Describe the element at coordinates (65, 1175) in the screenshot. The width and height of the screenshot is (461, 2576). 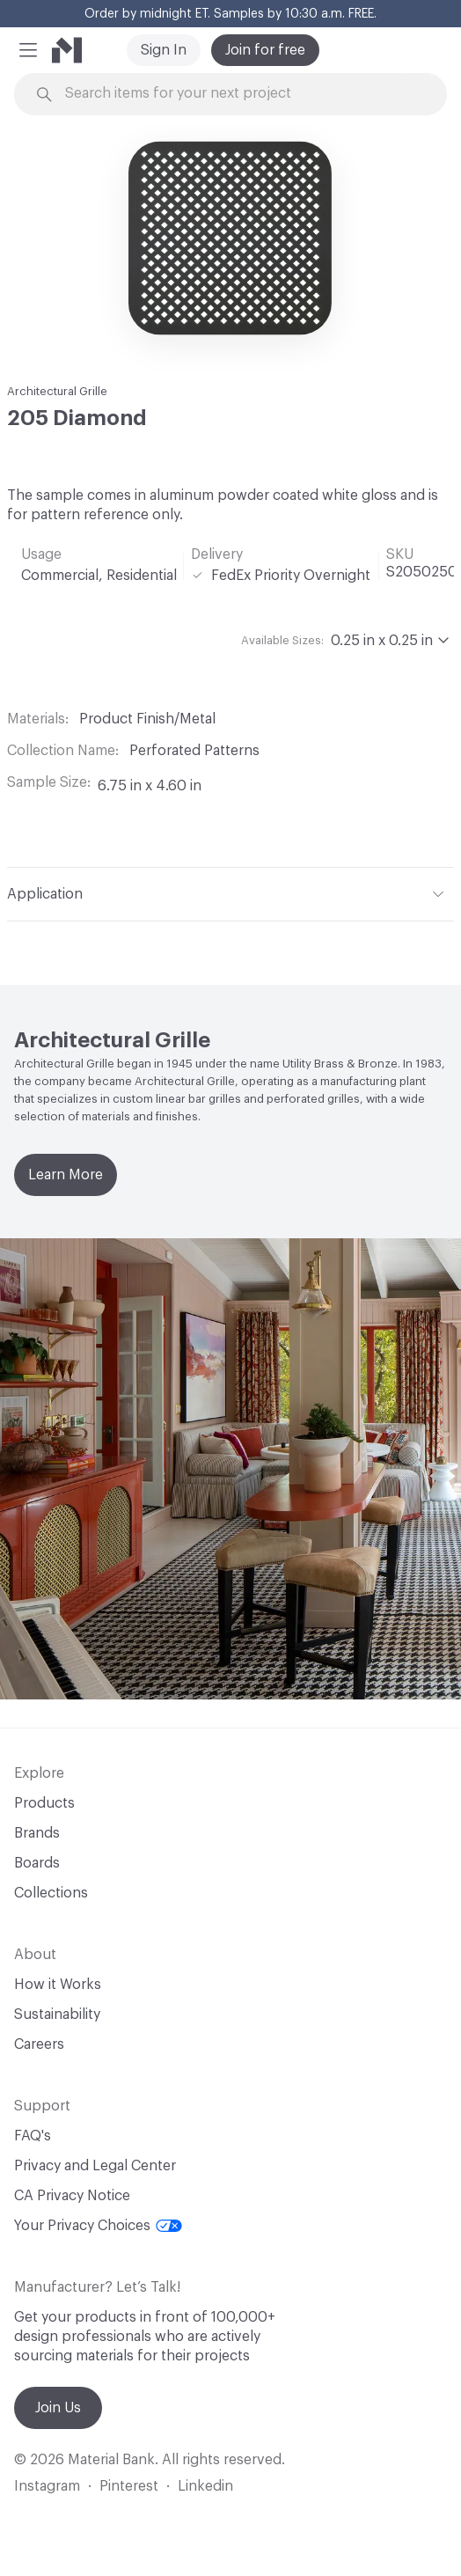
I see `Learn More` at that location.